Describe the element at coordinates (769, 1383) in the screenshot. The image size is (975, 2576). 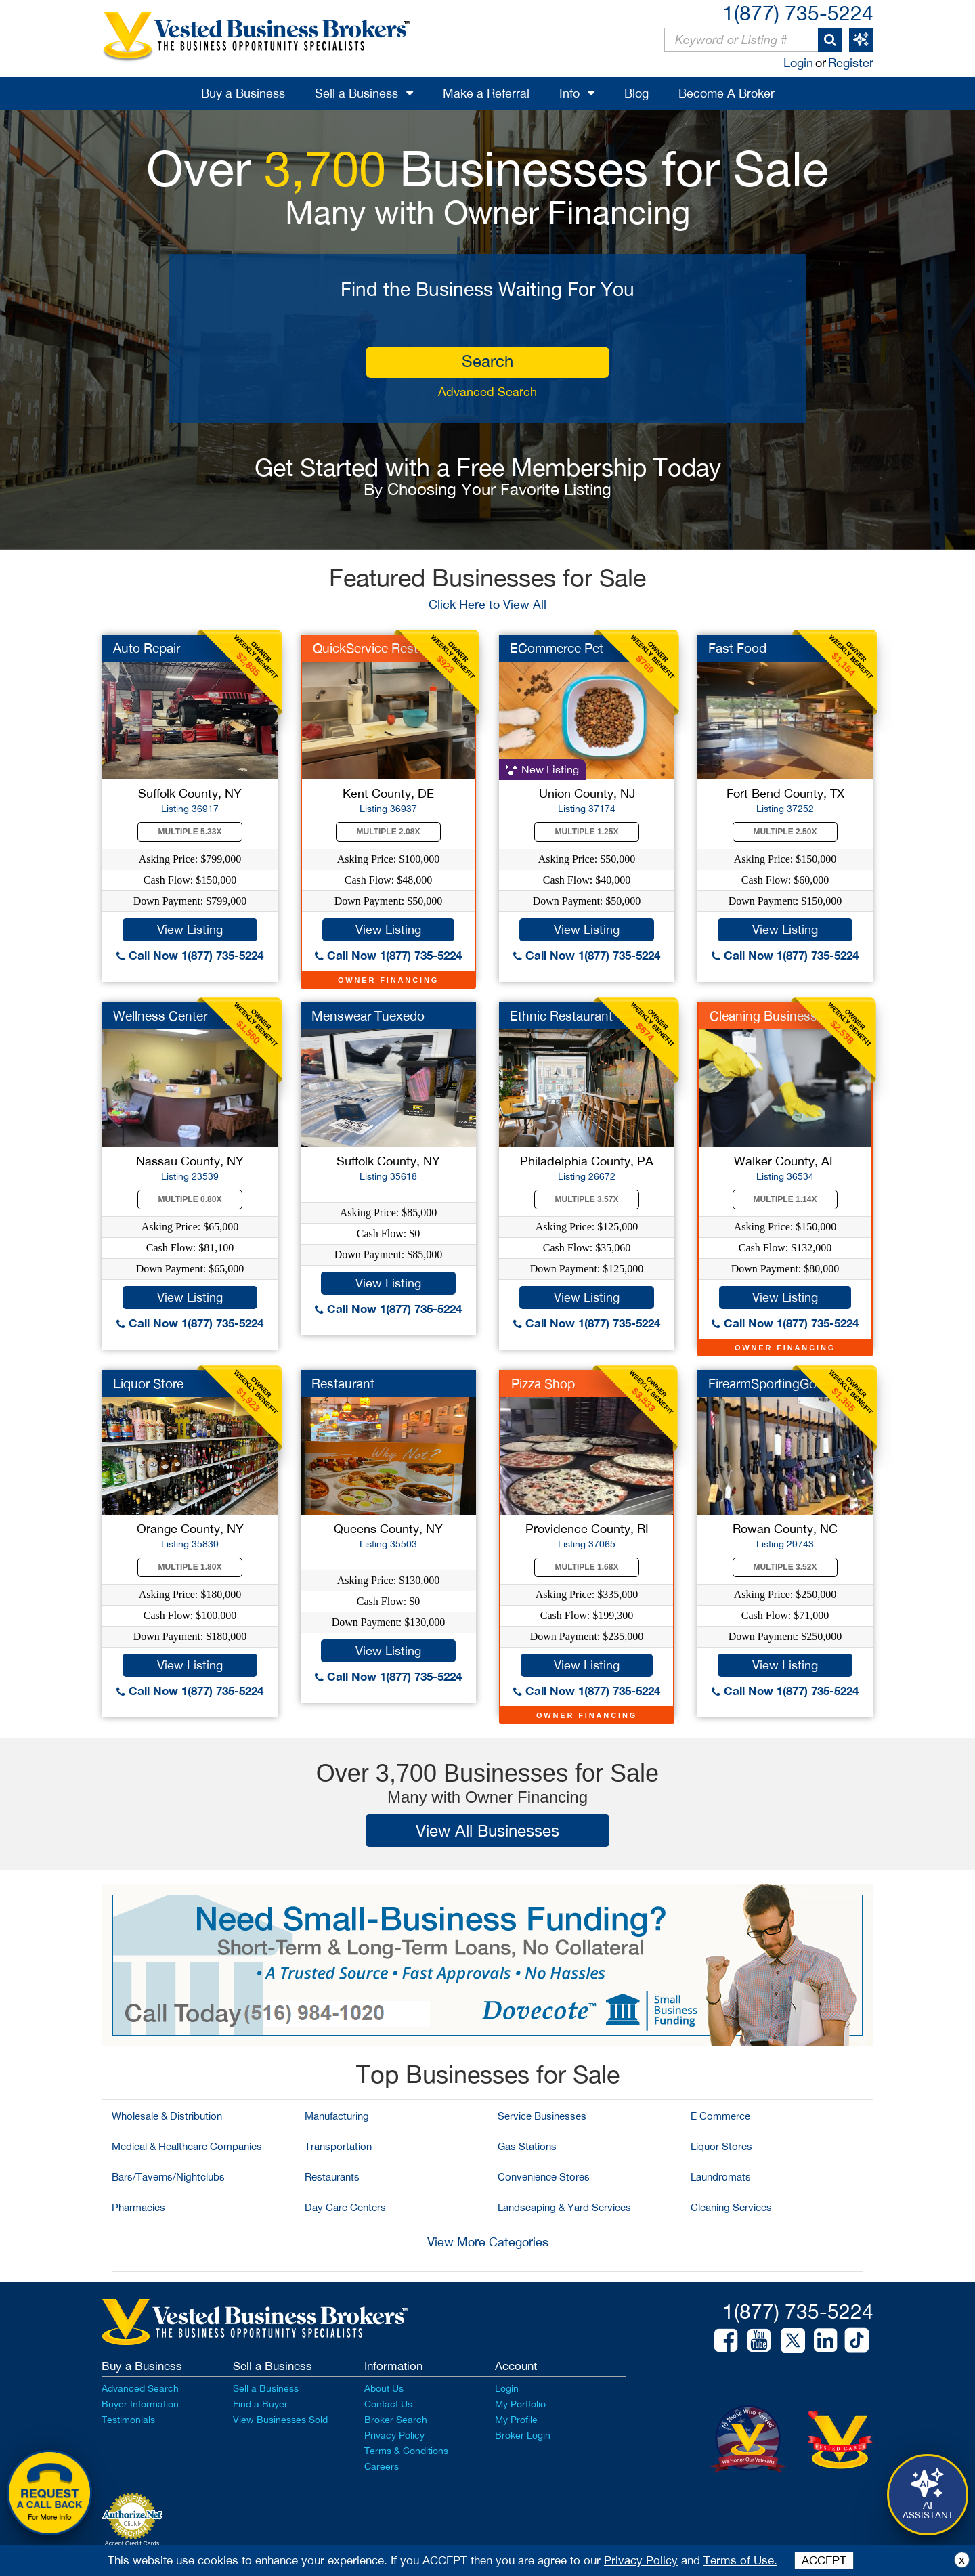
I see `FirearmSportingGood` at that location.